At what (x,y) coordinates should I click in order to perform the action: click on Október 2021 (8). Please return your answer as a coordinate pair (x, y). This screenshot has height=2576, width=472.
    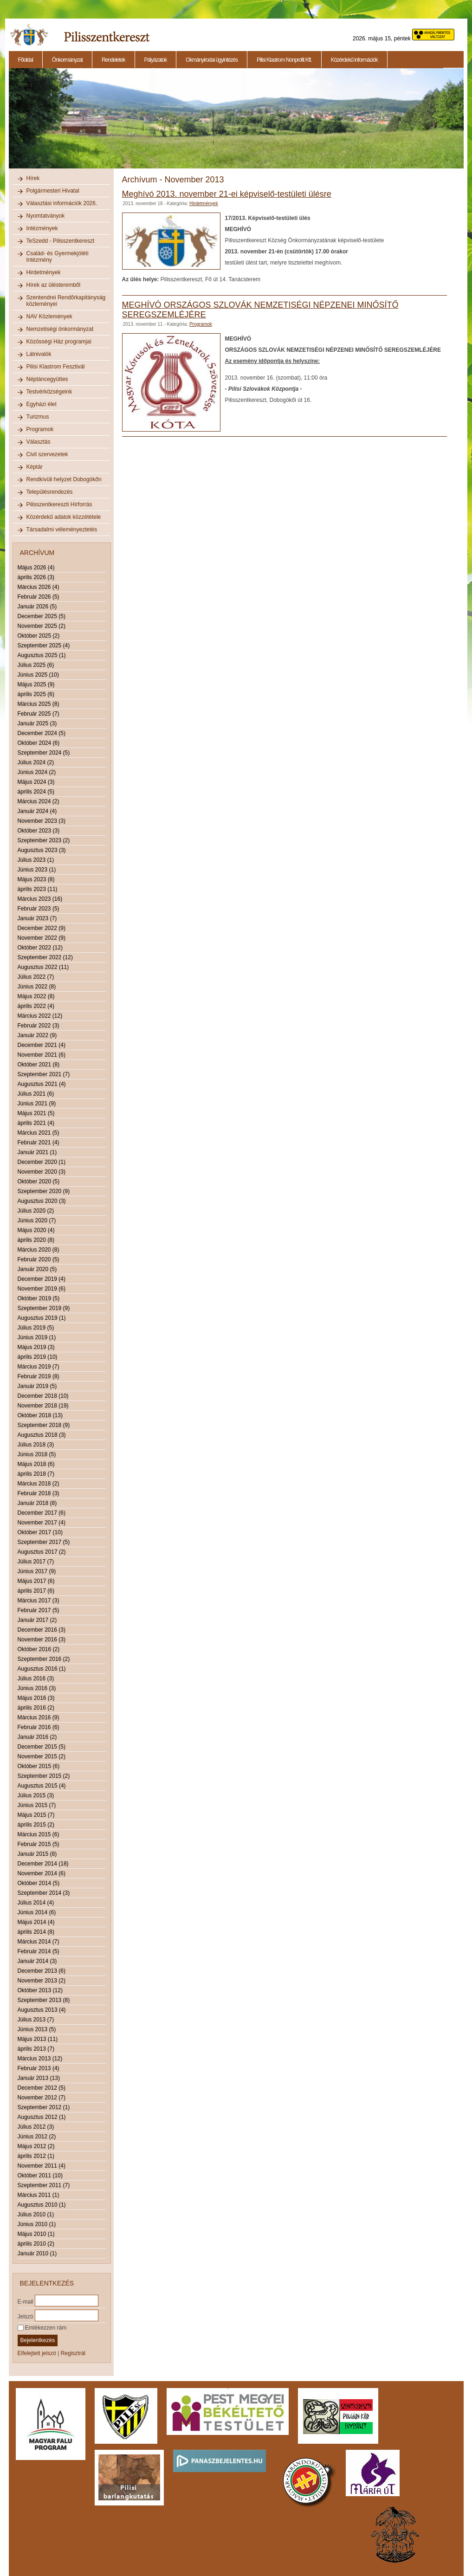
    Looking at the image, I should click on (39, 1064).